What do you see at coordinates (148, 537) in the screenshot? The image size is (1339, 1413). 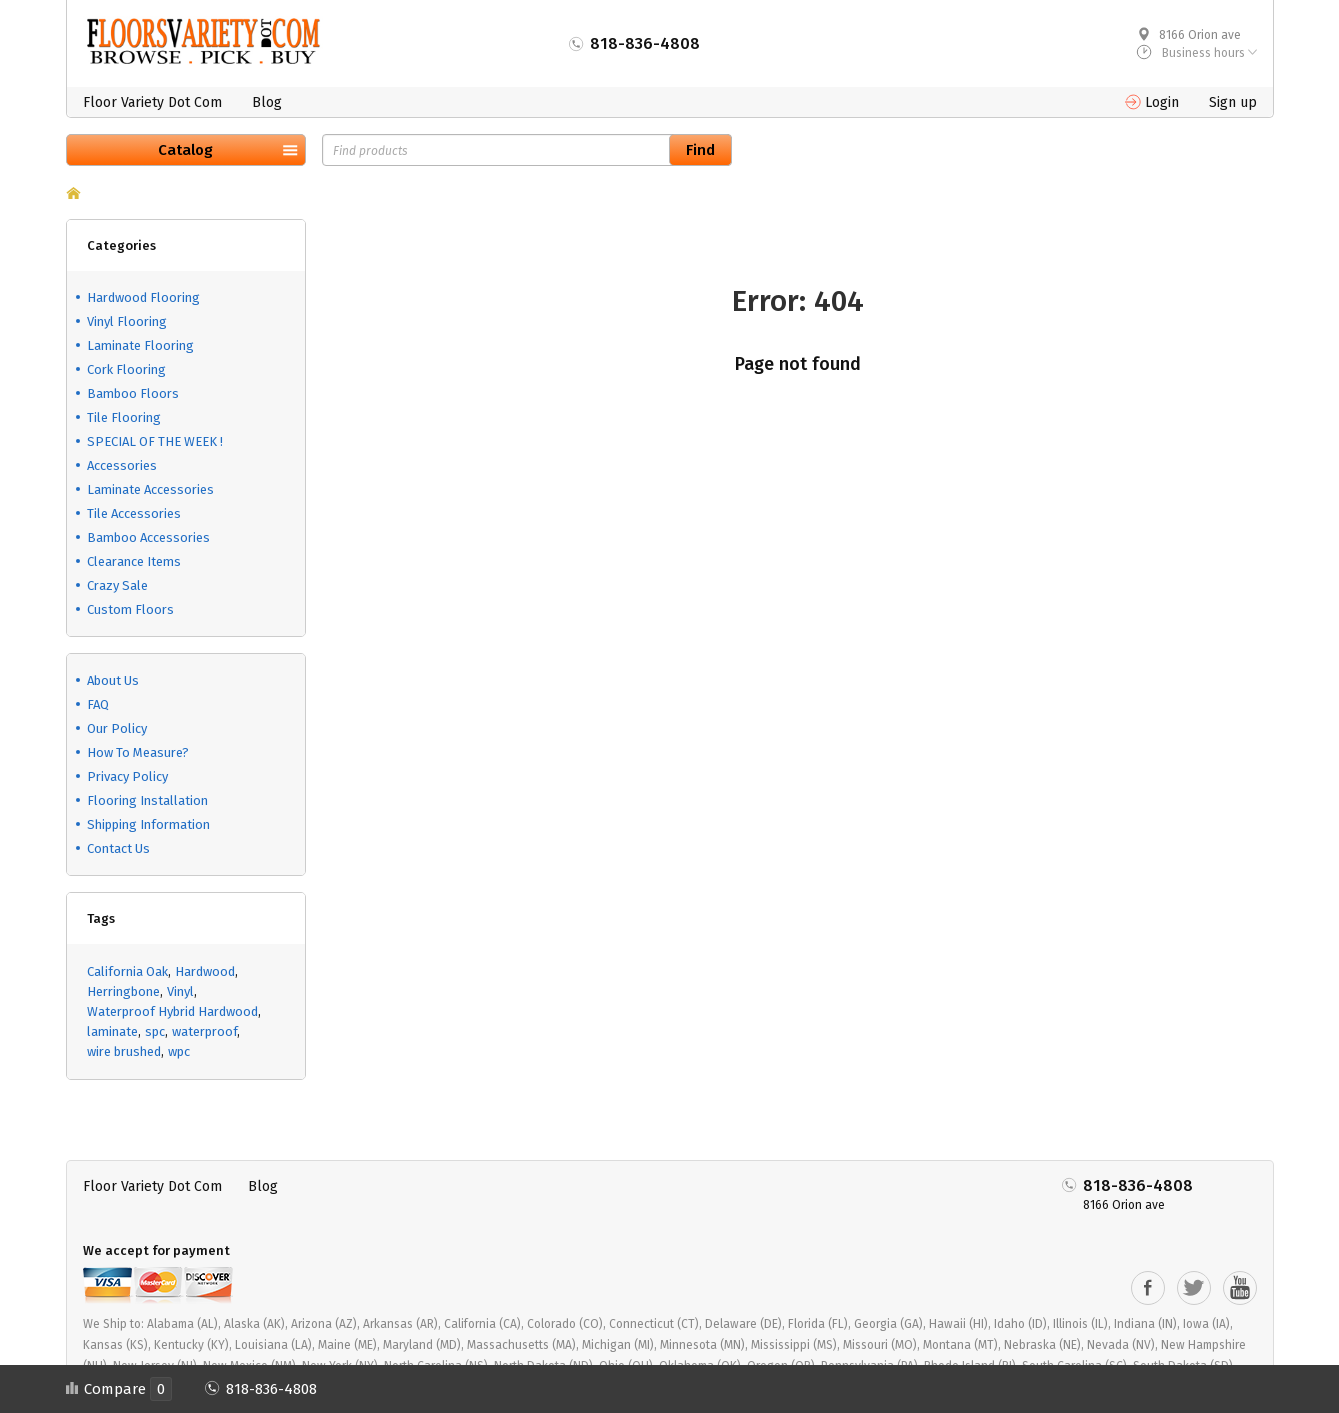 I see `Bamboo Accessories` at bounding box center [148, 537].